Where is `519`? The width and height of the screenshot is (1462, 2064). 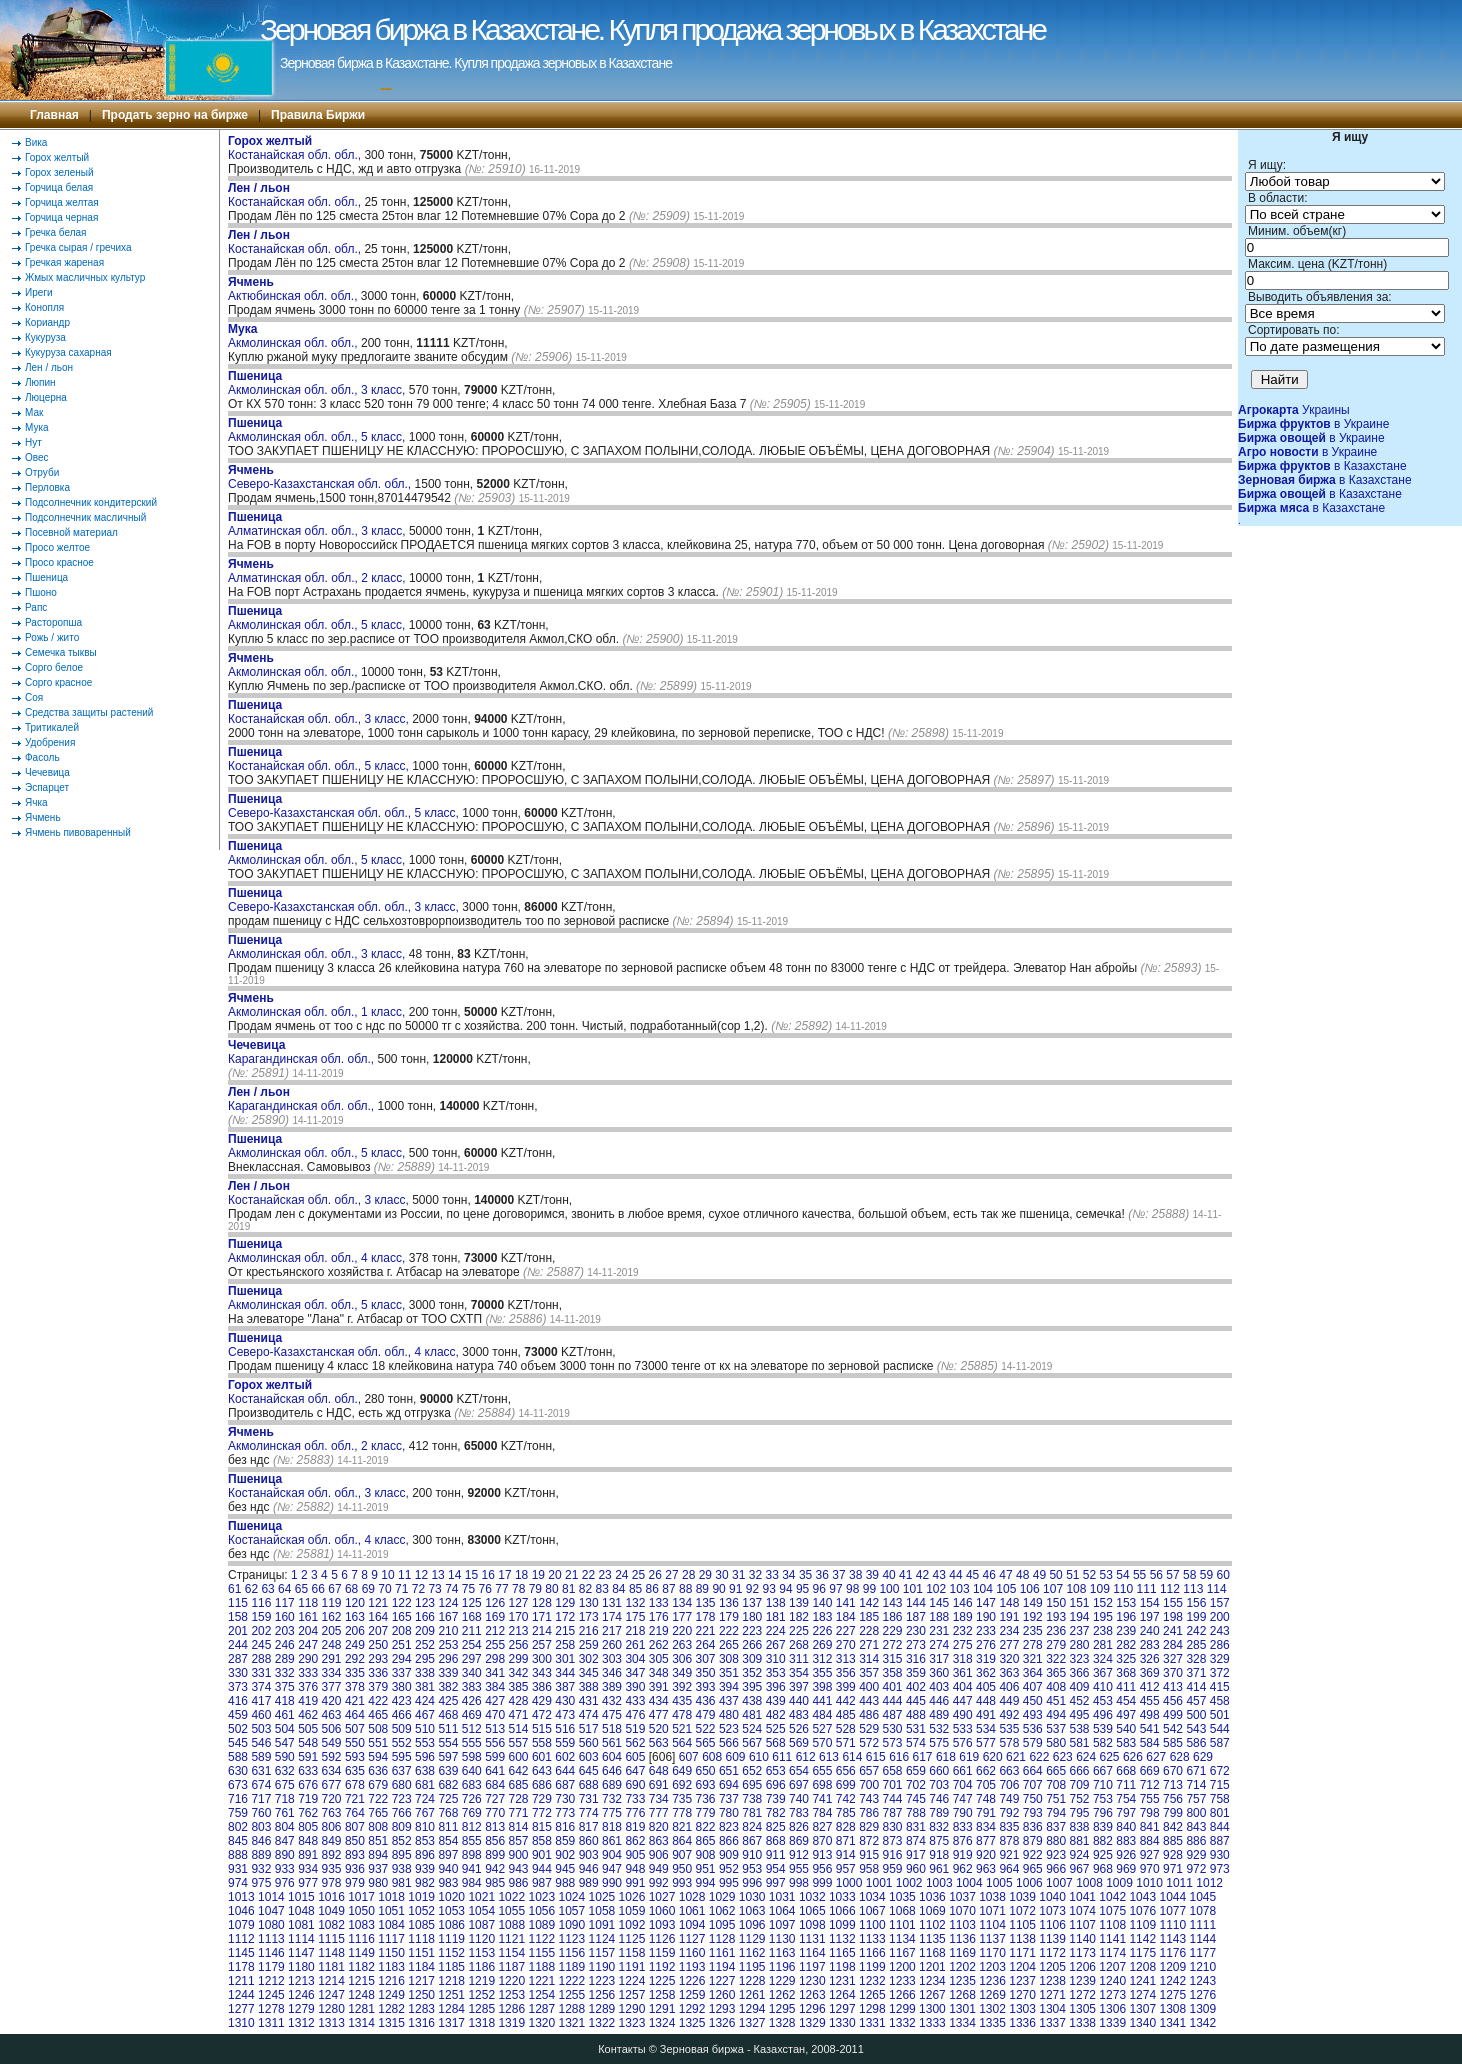 519 is located at coordinates (635, 1729).